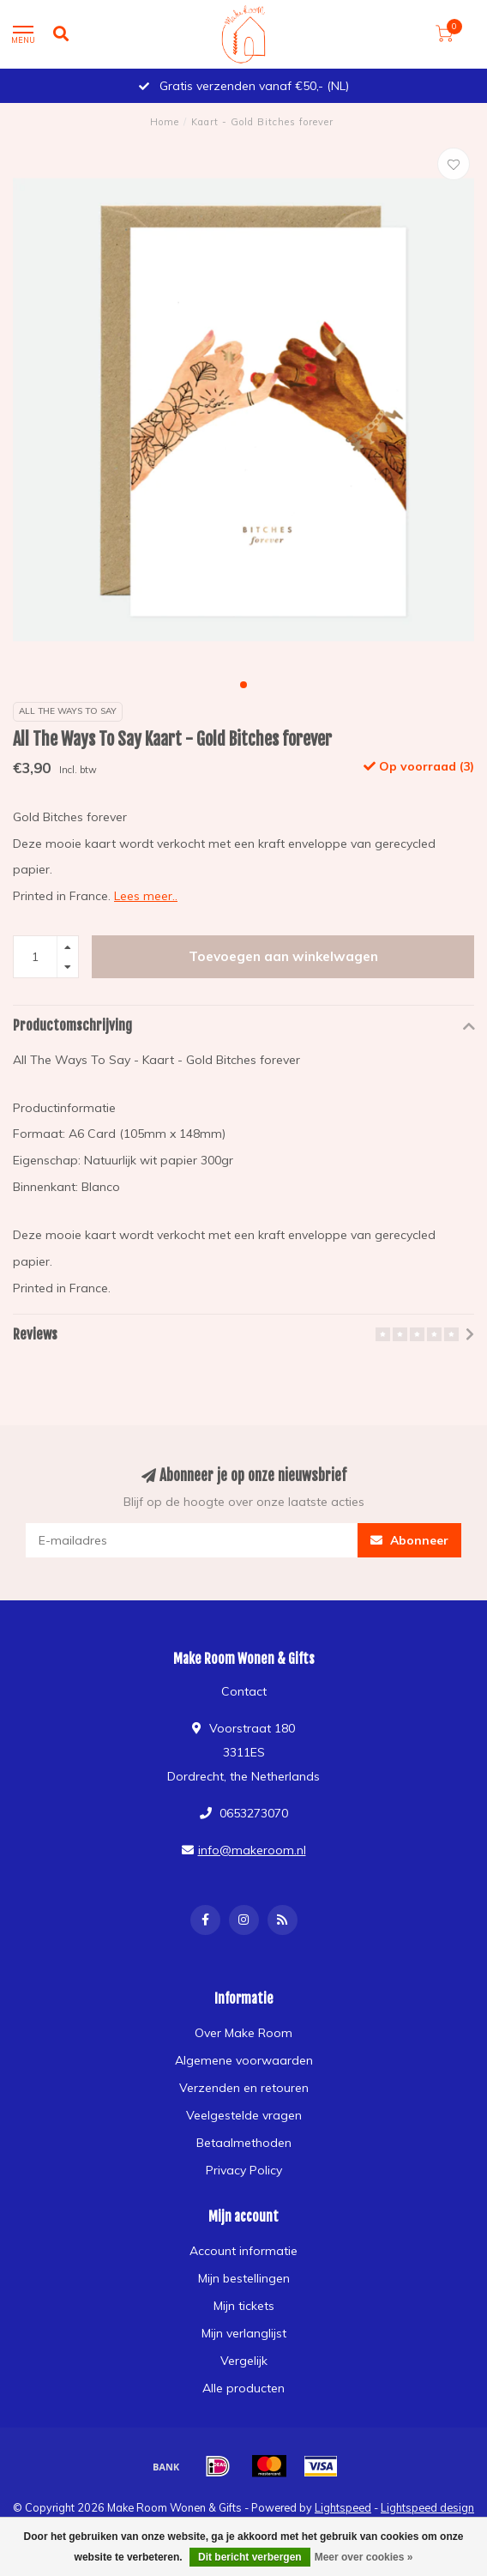 The width and height of the screenshot is (487, 2576). I want to click on info@makeroom.nl, so click(252, 1850).